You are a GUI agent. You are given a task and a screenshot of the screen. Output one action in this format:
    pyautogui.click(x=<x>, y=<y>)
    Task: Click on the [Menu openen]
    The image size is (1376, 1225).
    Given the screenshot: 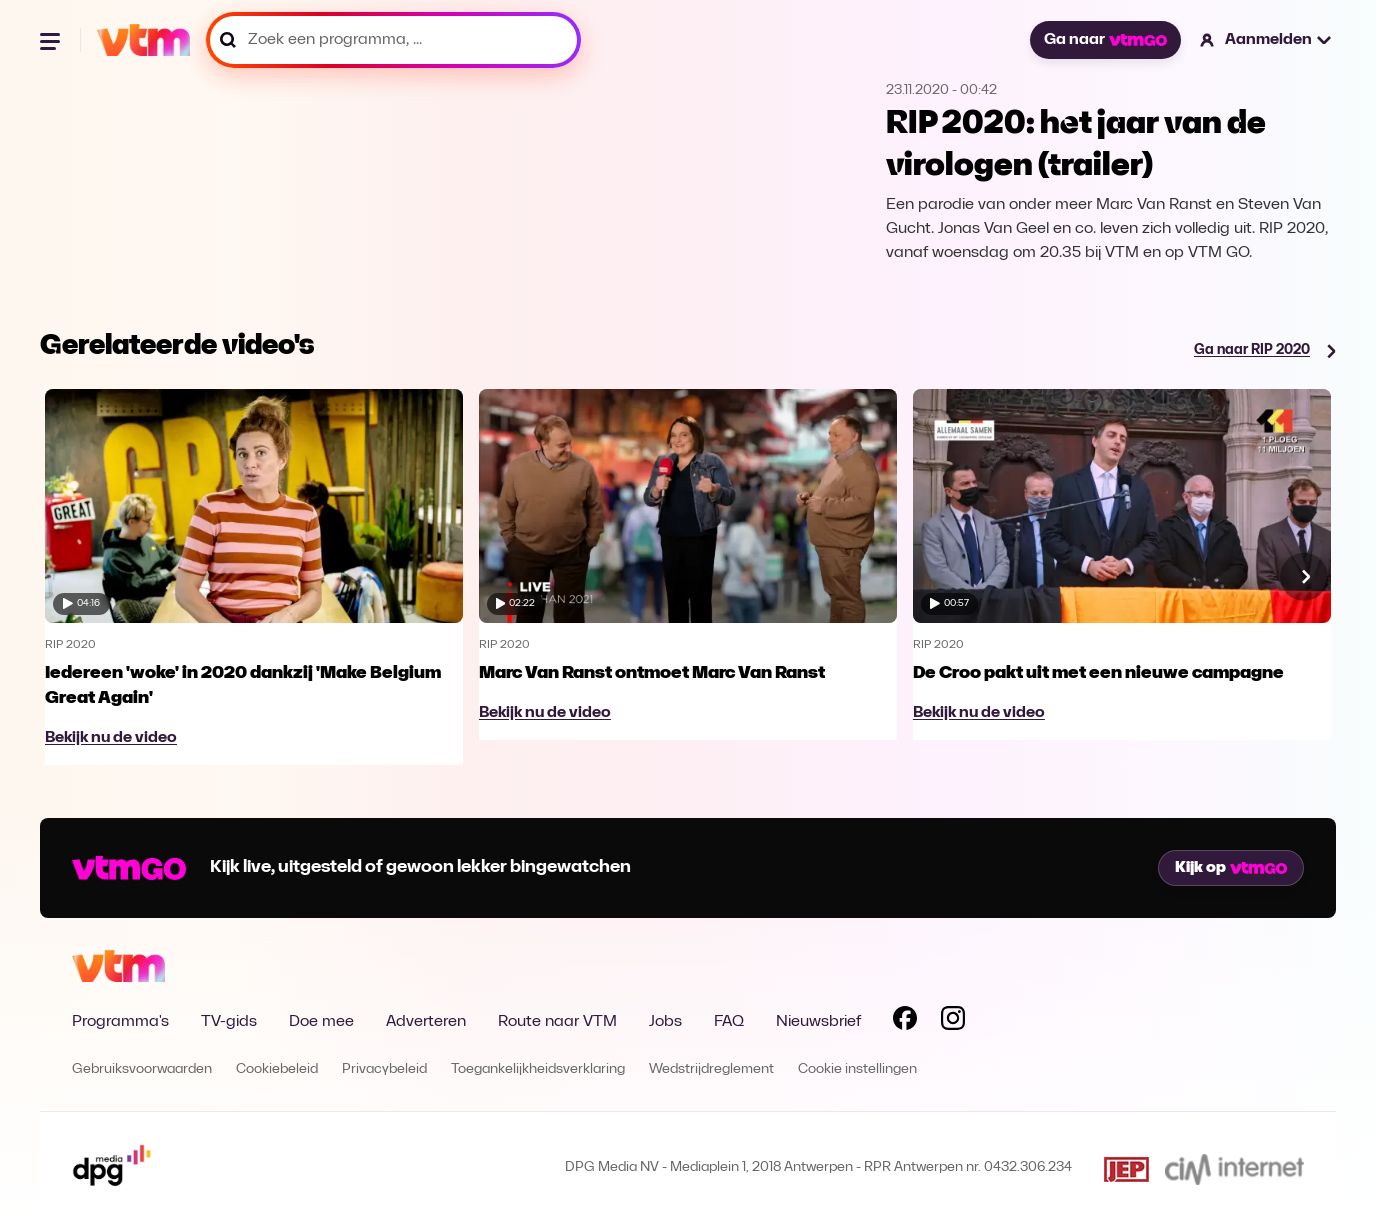 What is the action you would take?
    pyautogui.click(x=52, y=40)
    